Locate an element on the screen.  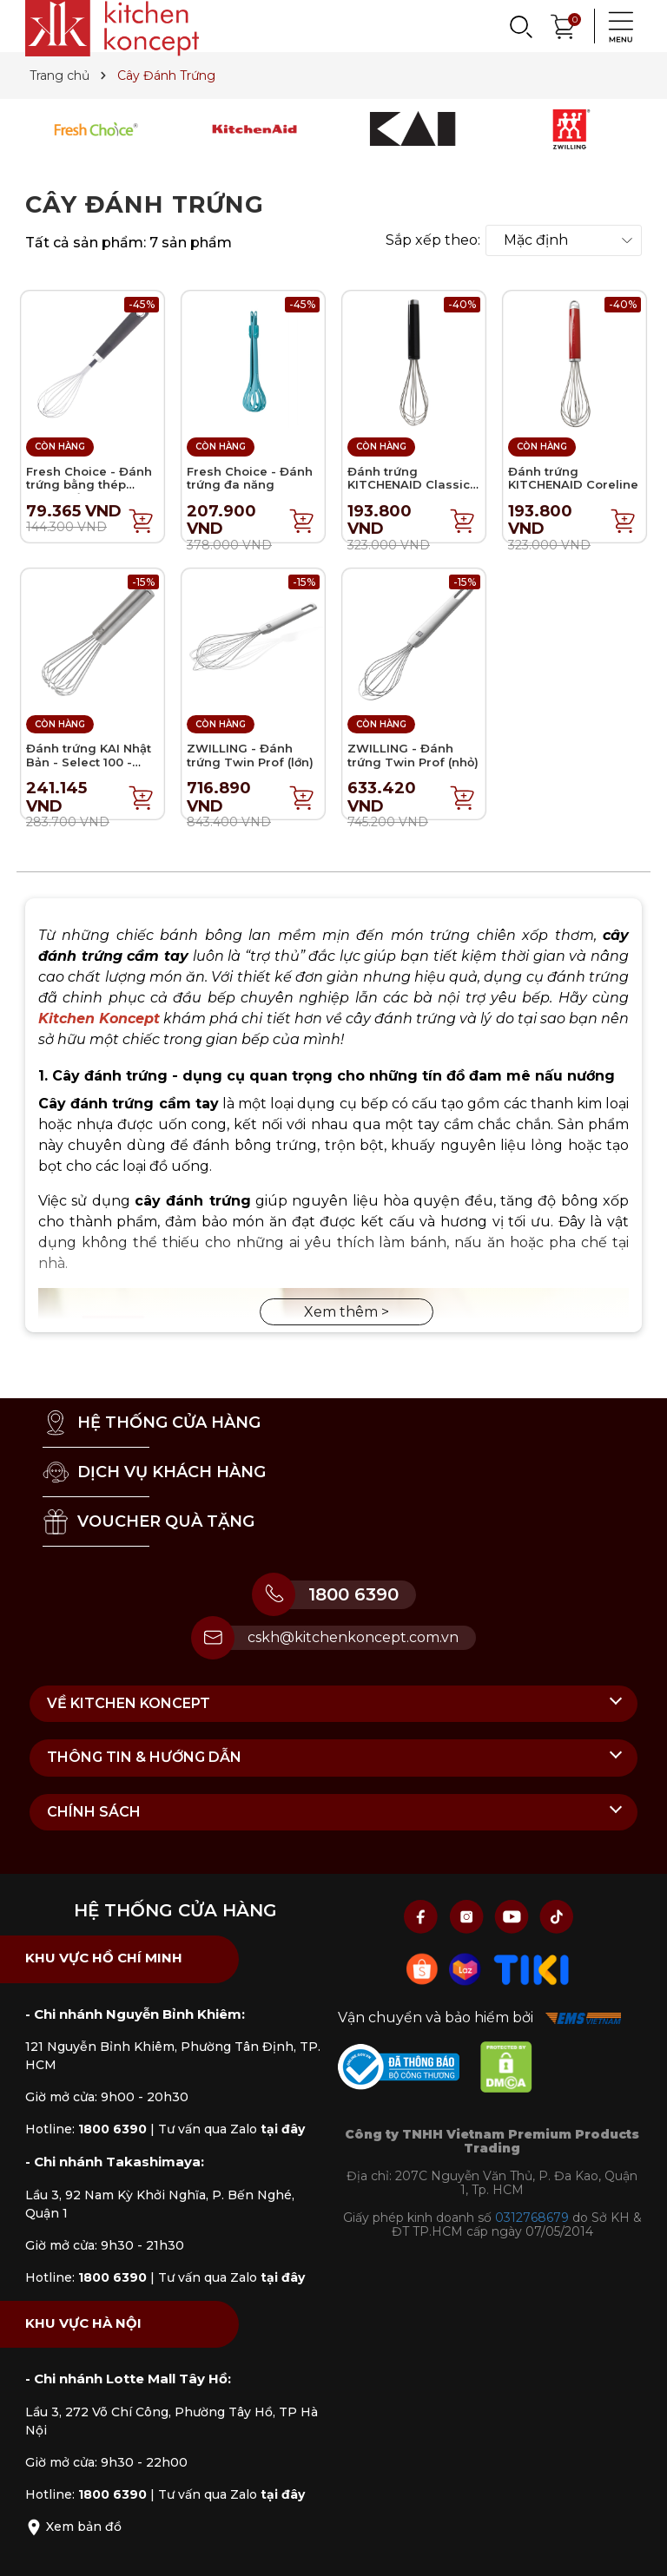
Xem bản đồ is located at coordinates (73, 2526).